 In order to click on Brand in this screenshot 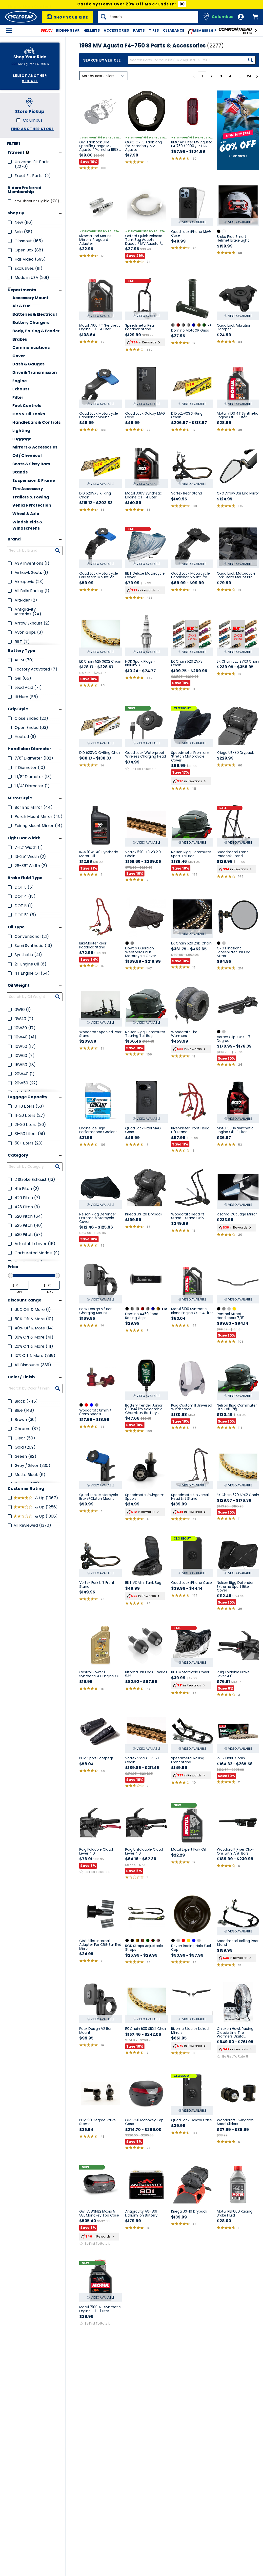, I will do `click(14, 539)`.